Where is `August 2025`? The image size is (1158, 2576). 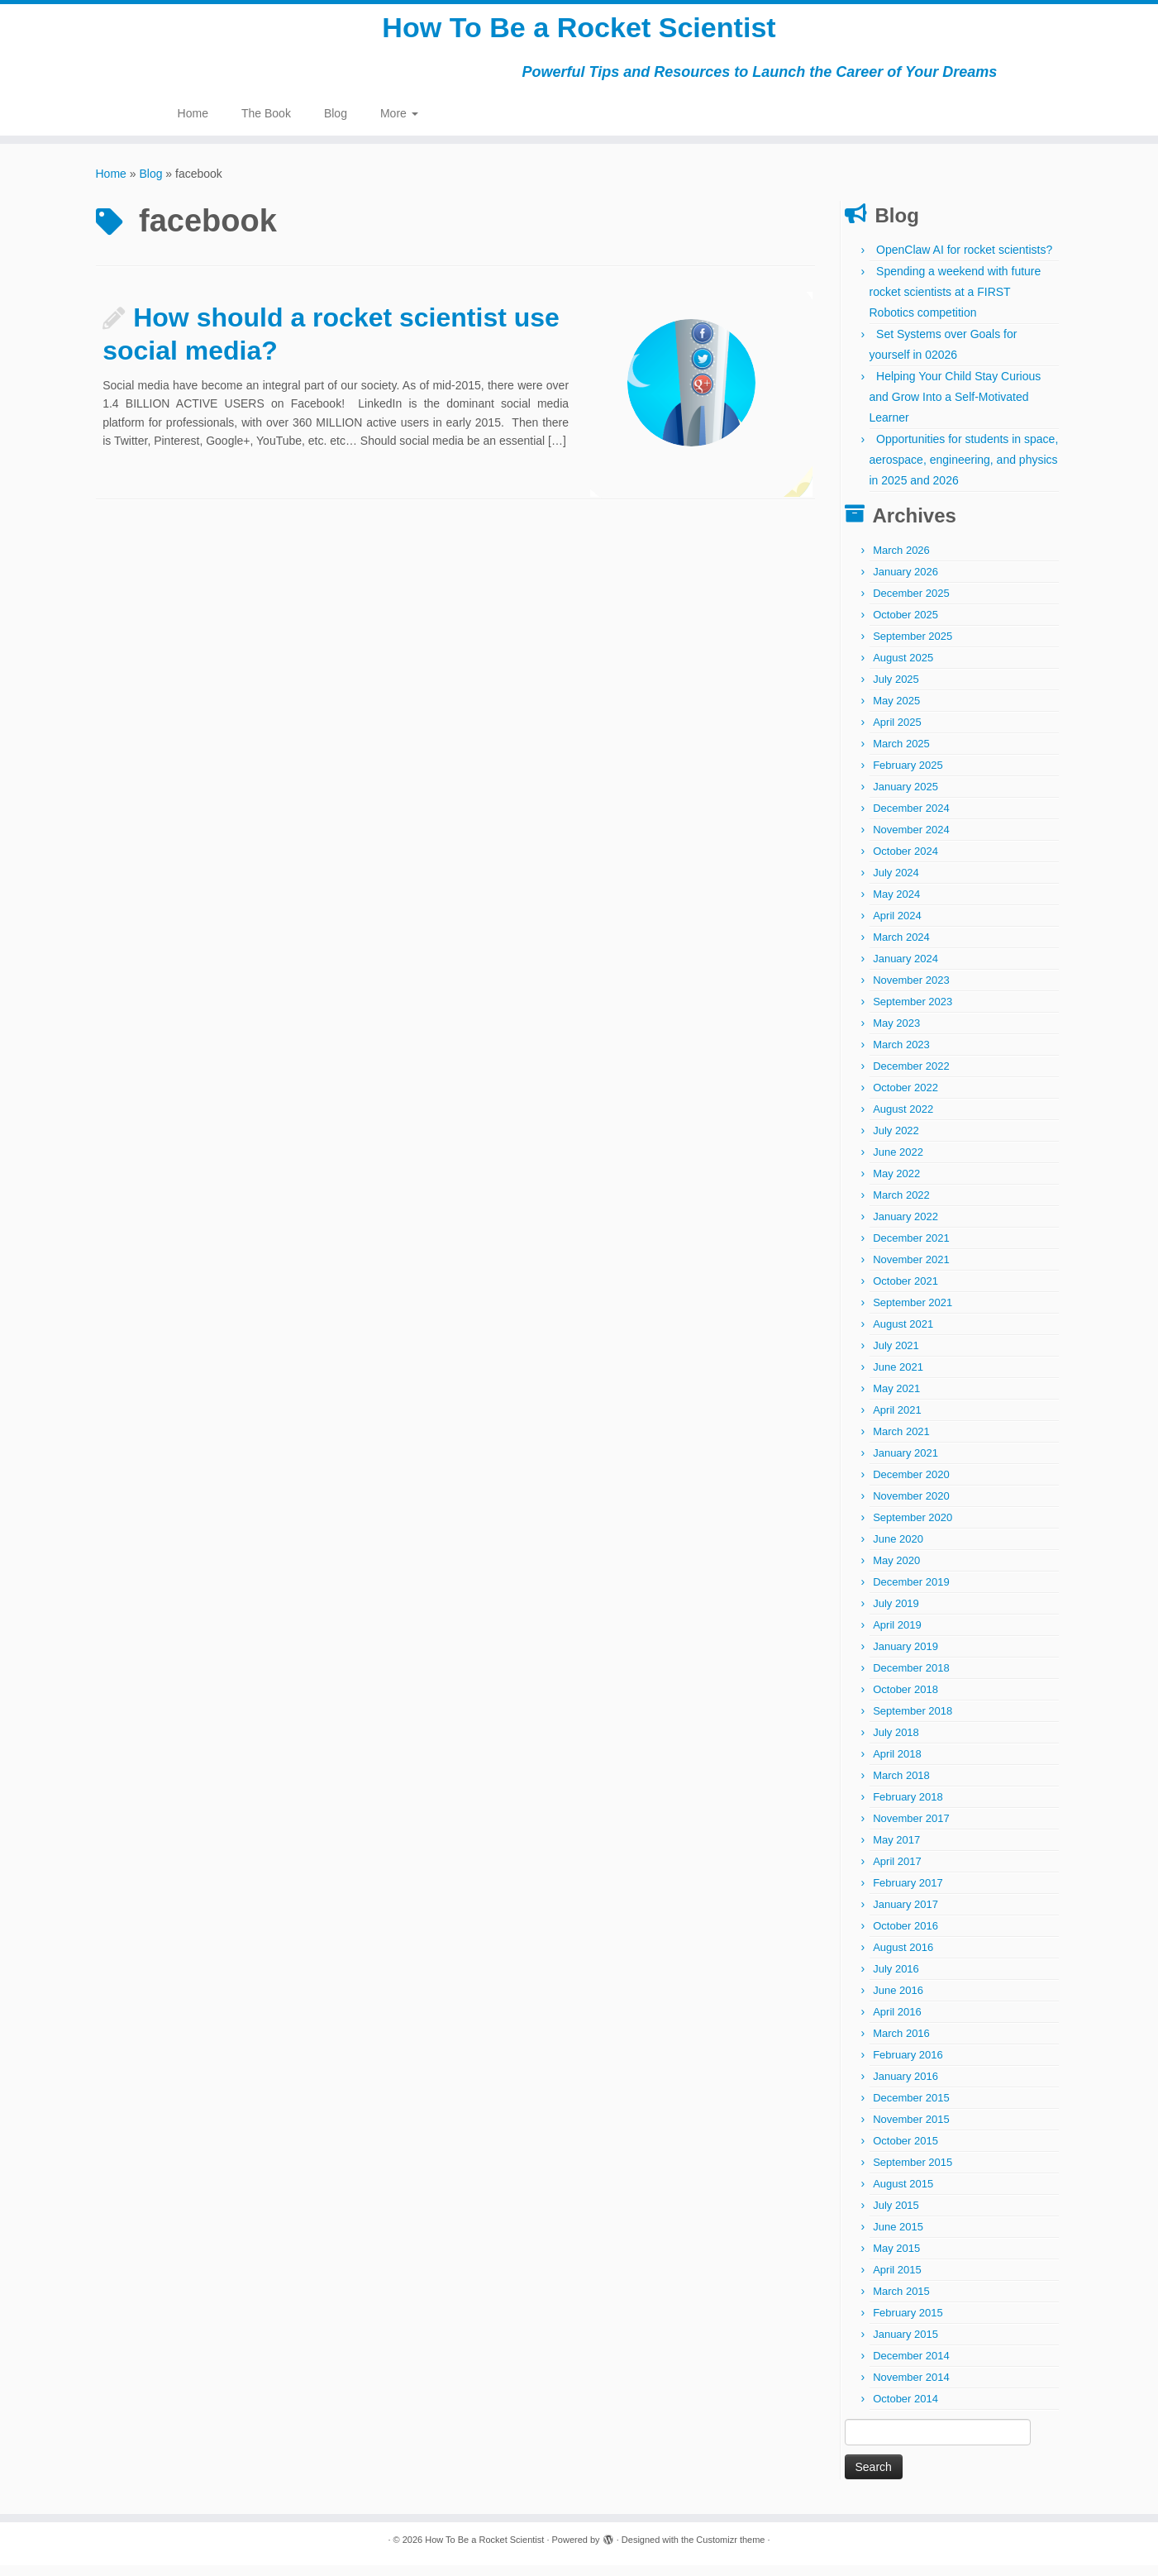 August 2025 is located at coordinates (903, 668).